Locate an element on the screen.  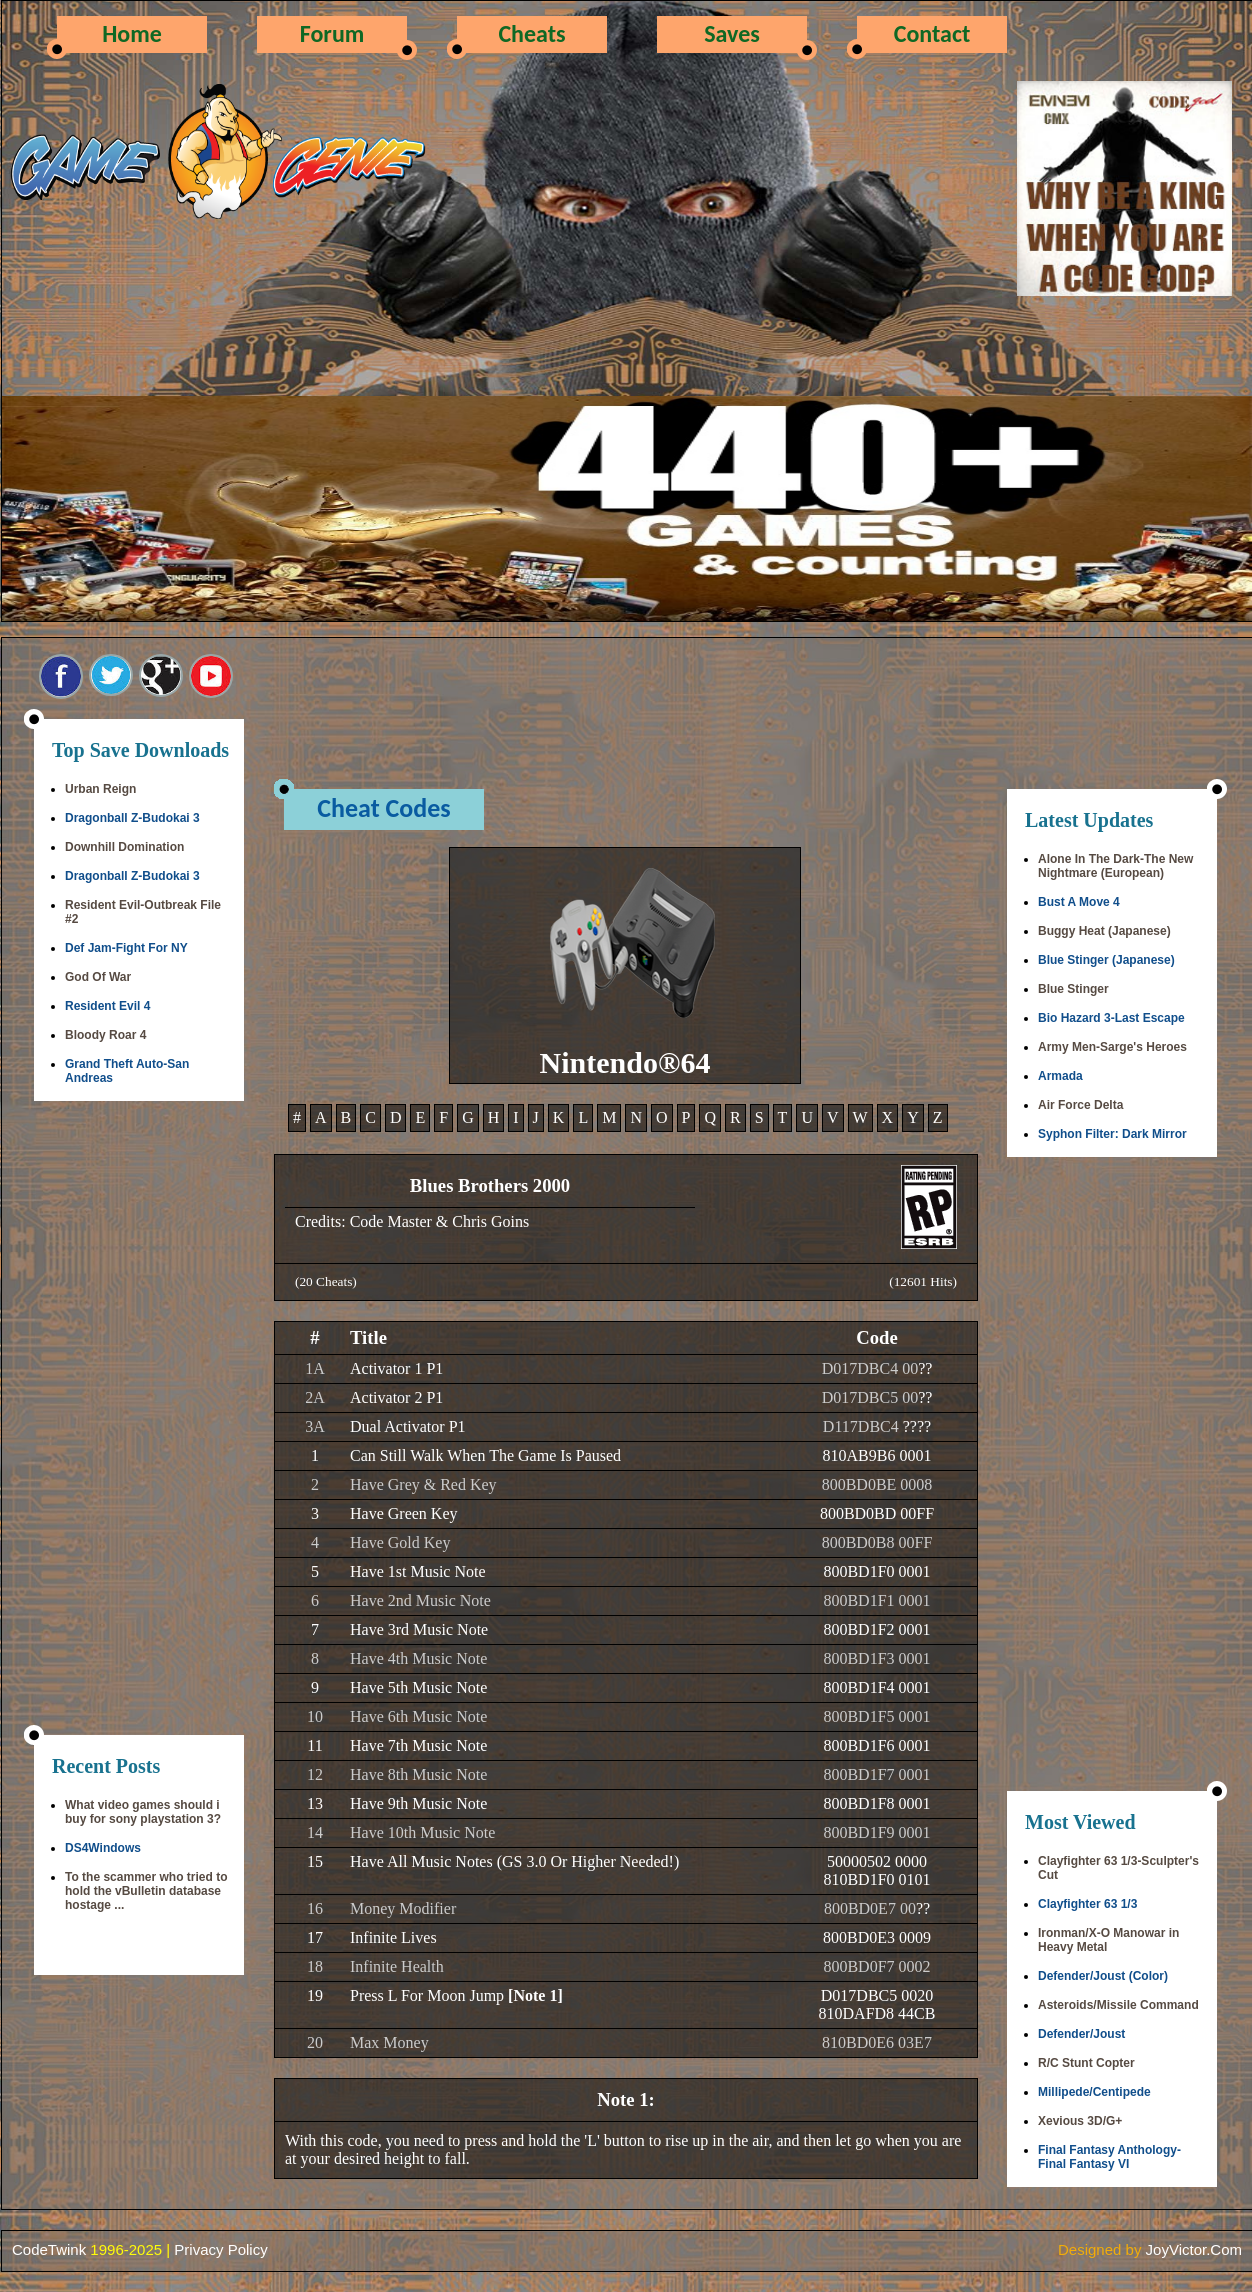
To the scammer who tried to hold the vBulletin database hostage ... is located at coordinates (146, 1891).